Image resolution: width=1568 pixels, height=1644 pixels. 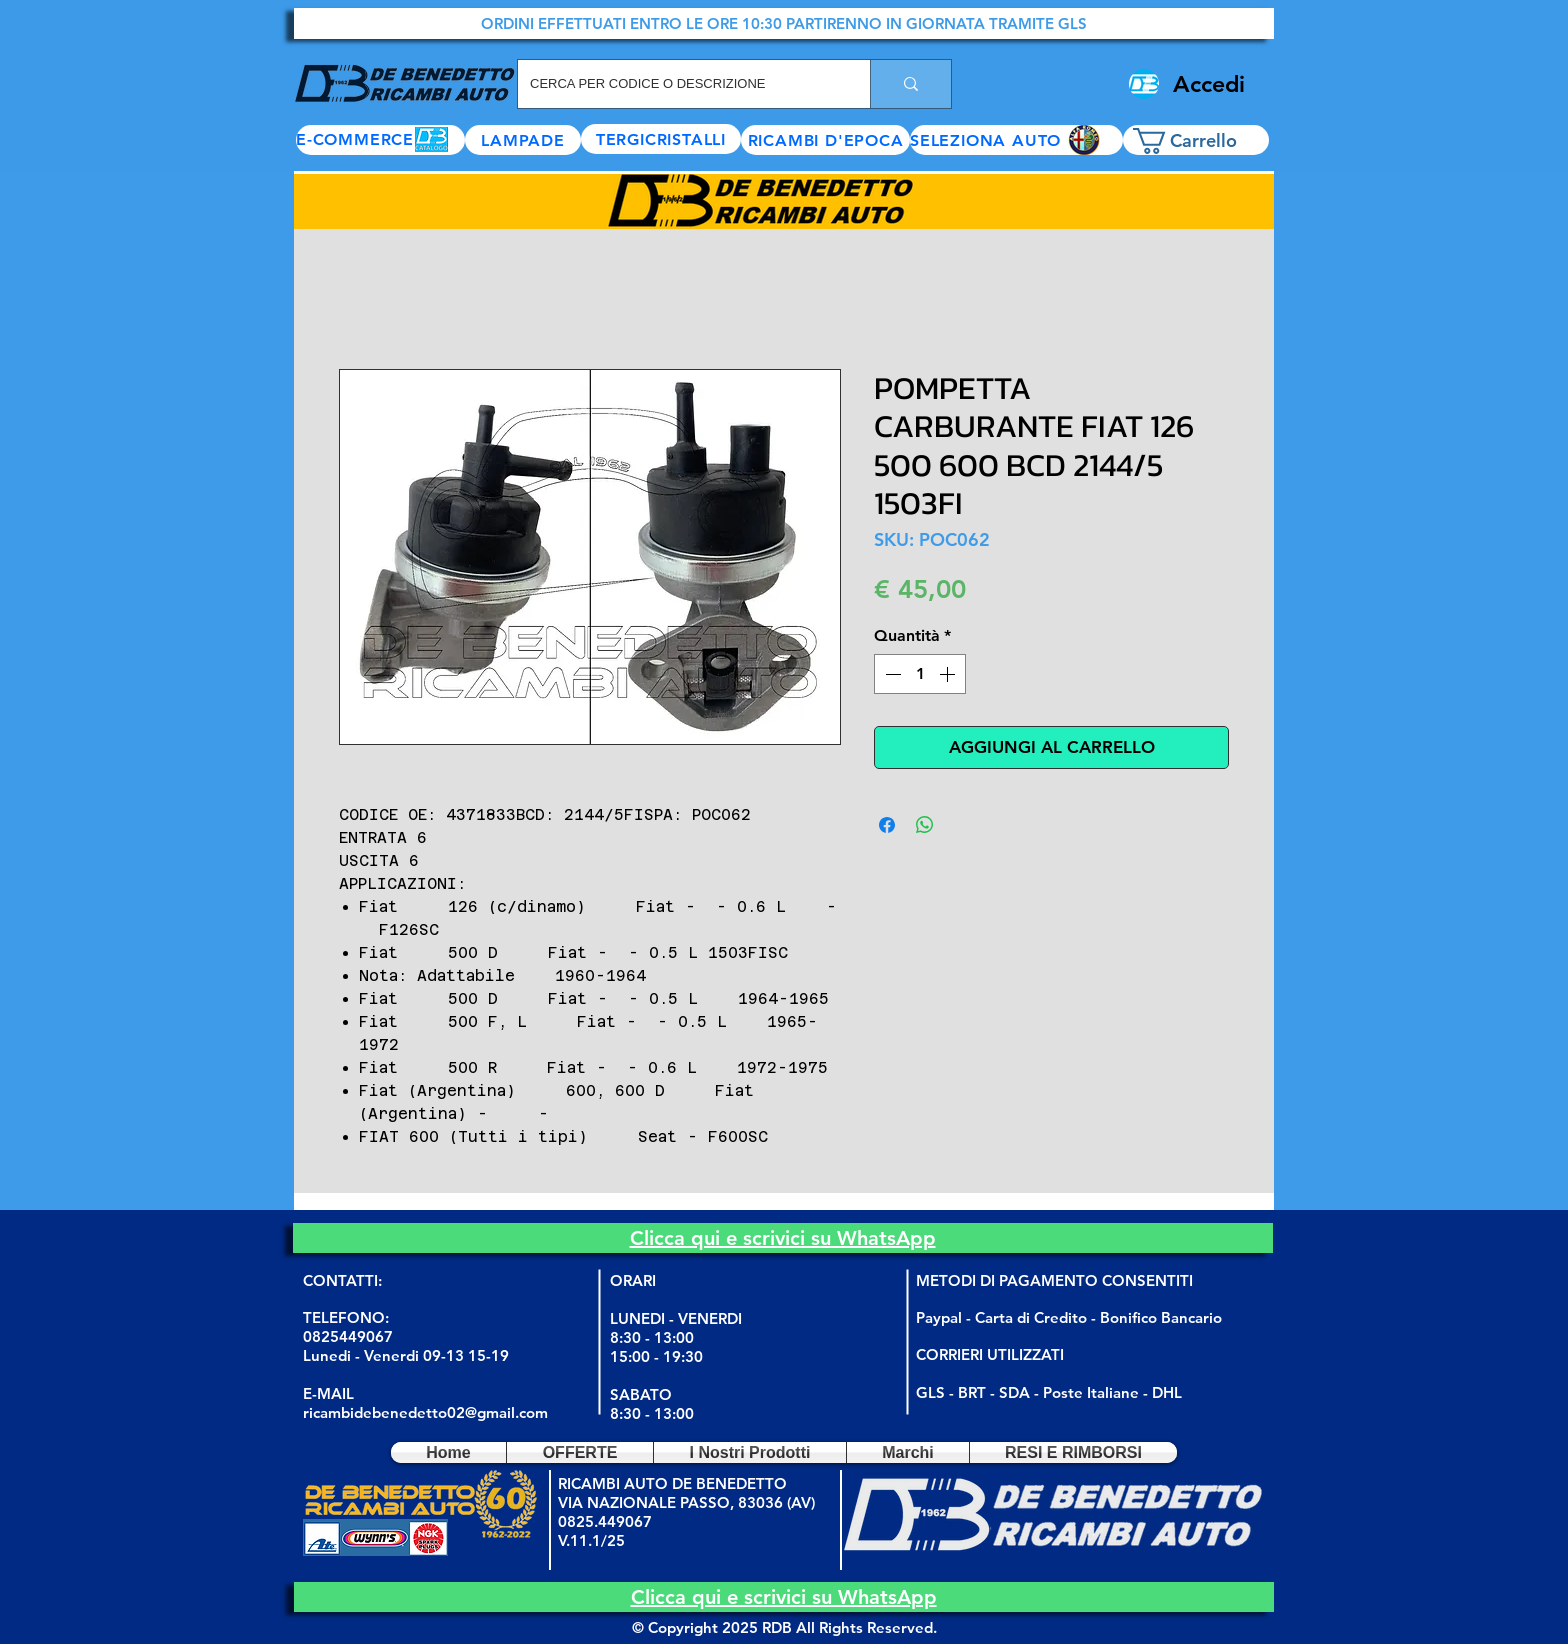 I want to click on [button], so click(x=1016, y=140).